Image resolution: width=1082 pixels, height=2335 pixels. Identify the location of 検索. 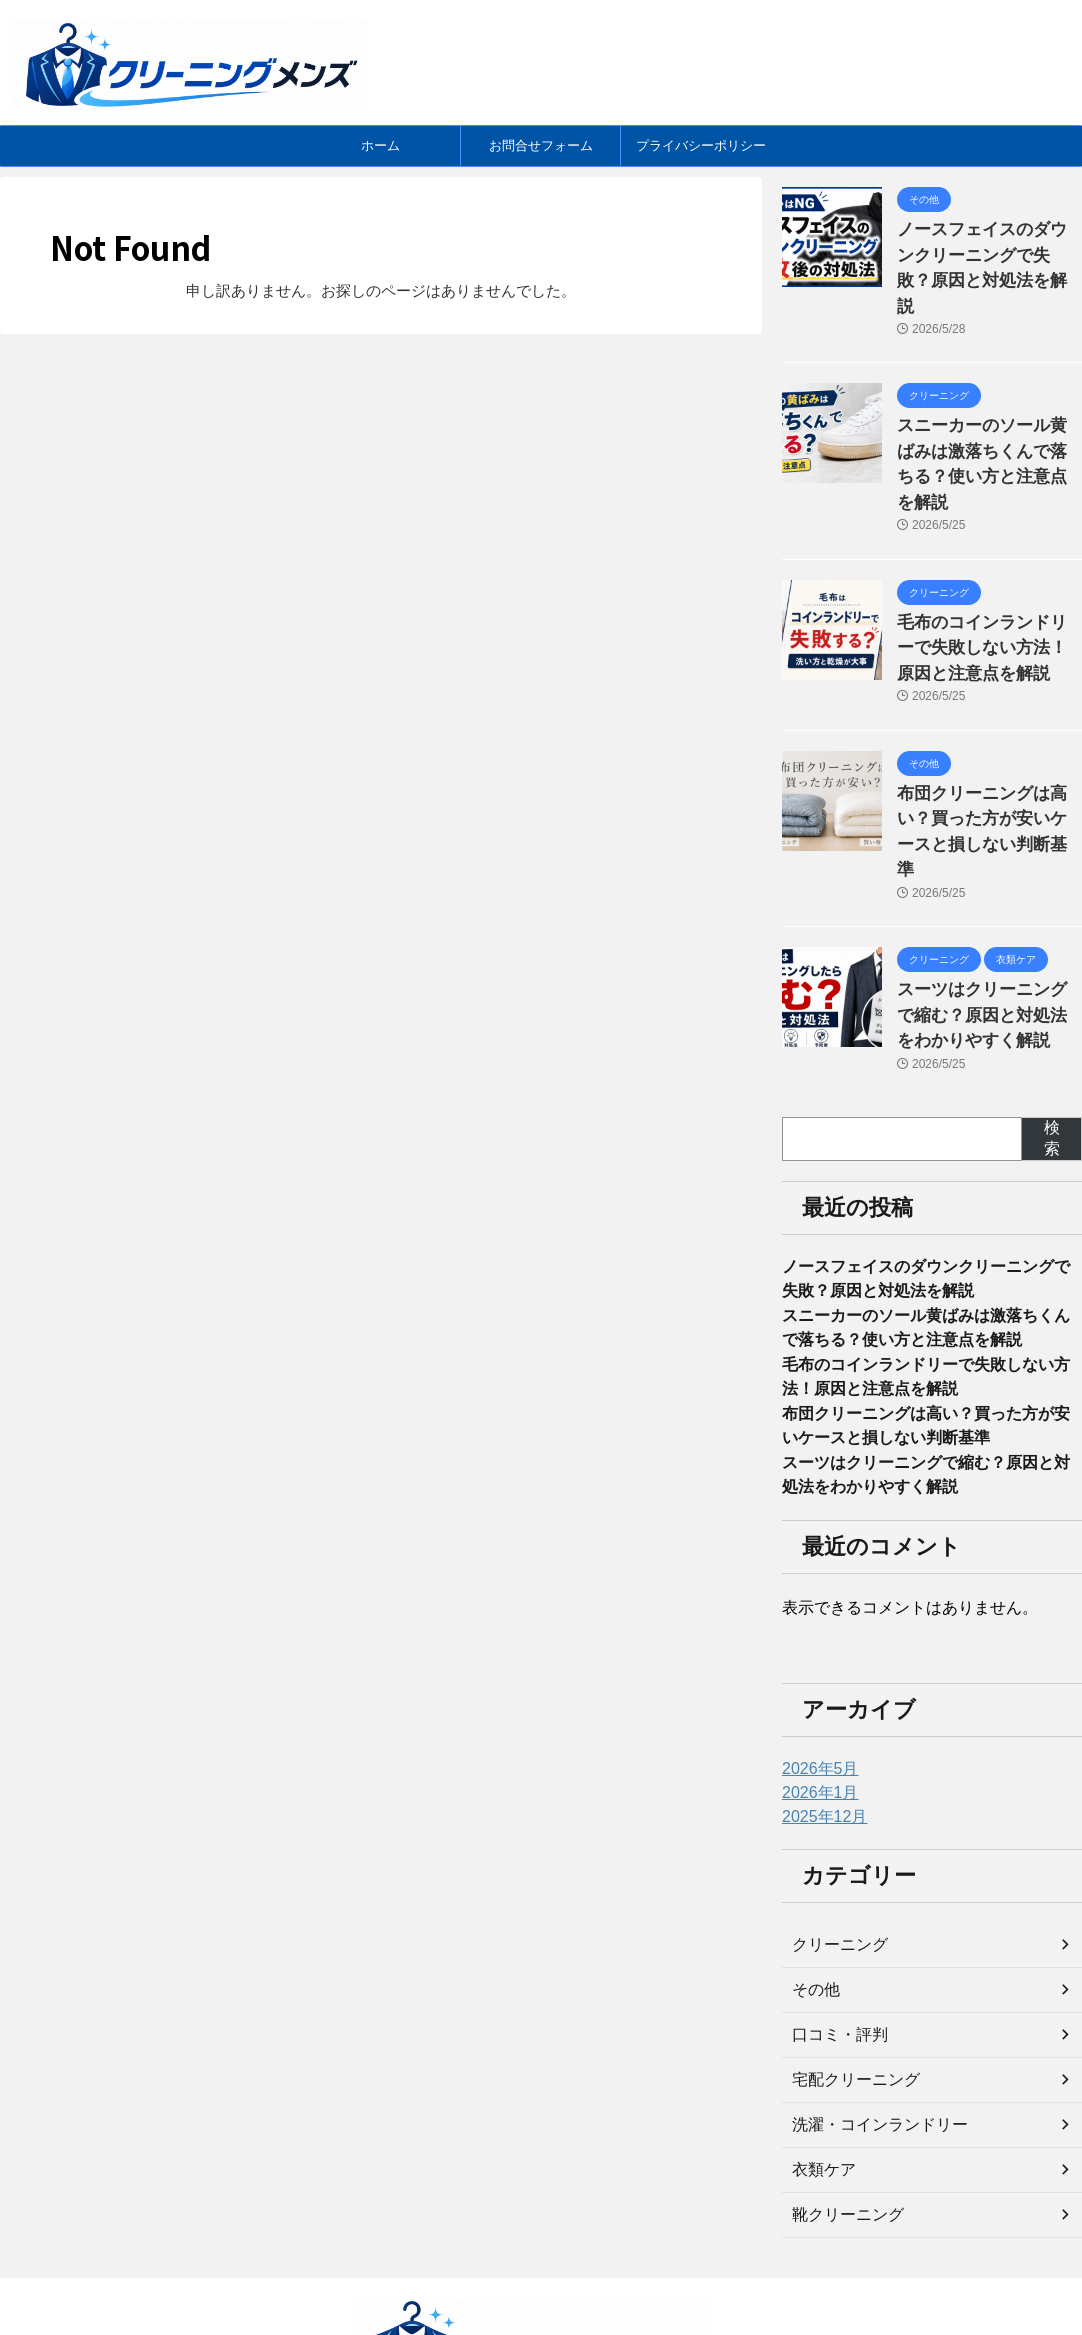
(1052, 1016).